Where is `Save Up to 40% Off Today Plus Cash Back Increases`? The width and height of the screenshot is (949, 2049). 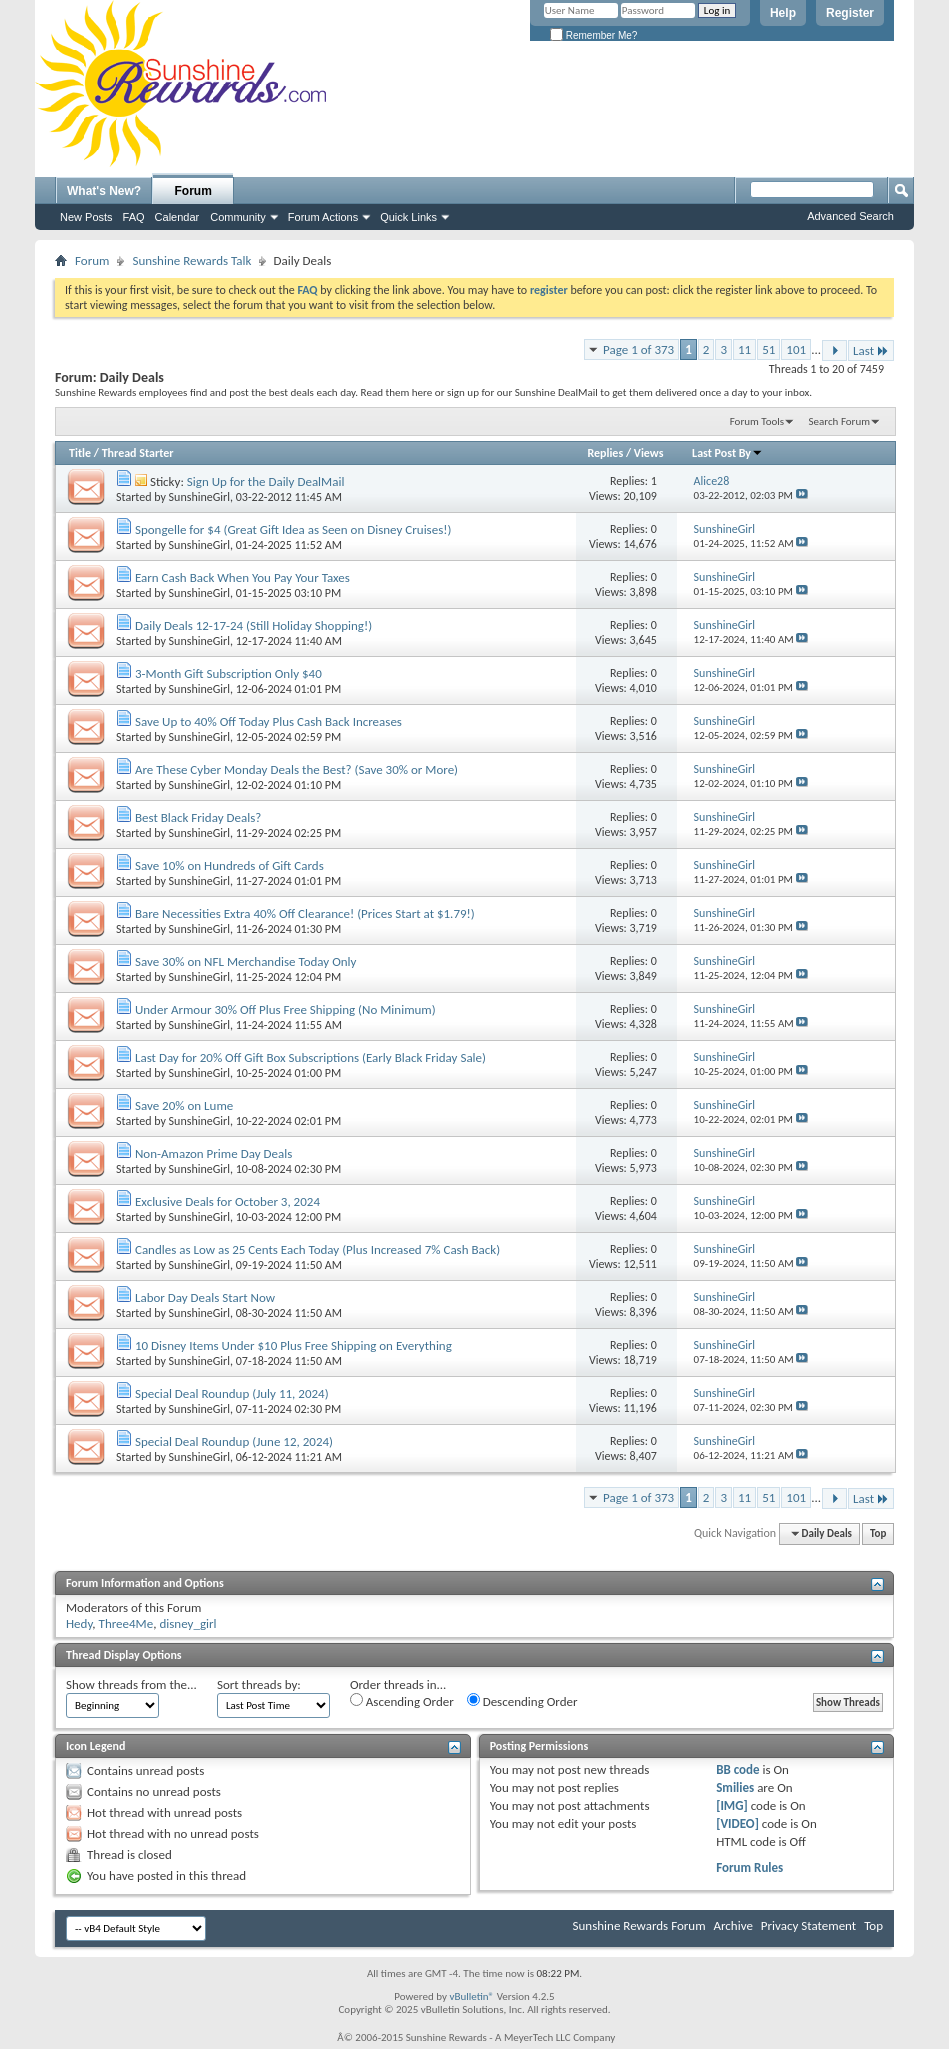
Save Up to 40% Off Today Plus Cash Back Increases is located at coordinates (268, 721).